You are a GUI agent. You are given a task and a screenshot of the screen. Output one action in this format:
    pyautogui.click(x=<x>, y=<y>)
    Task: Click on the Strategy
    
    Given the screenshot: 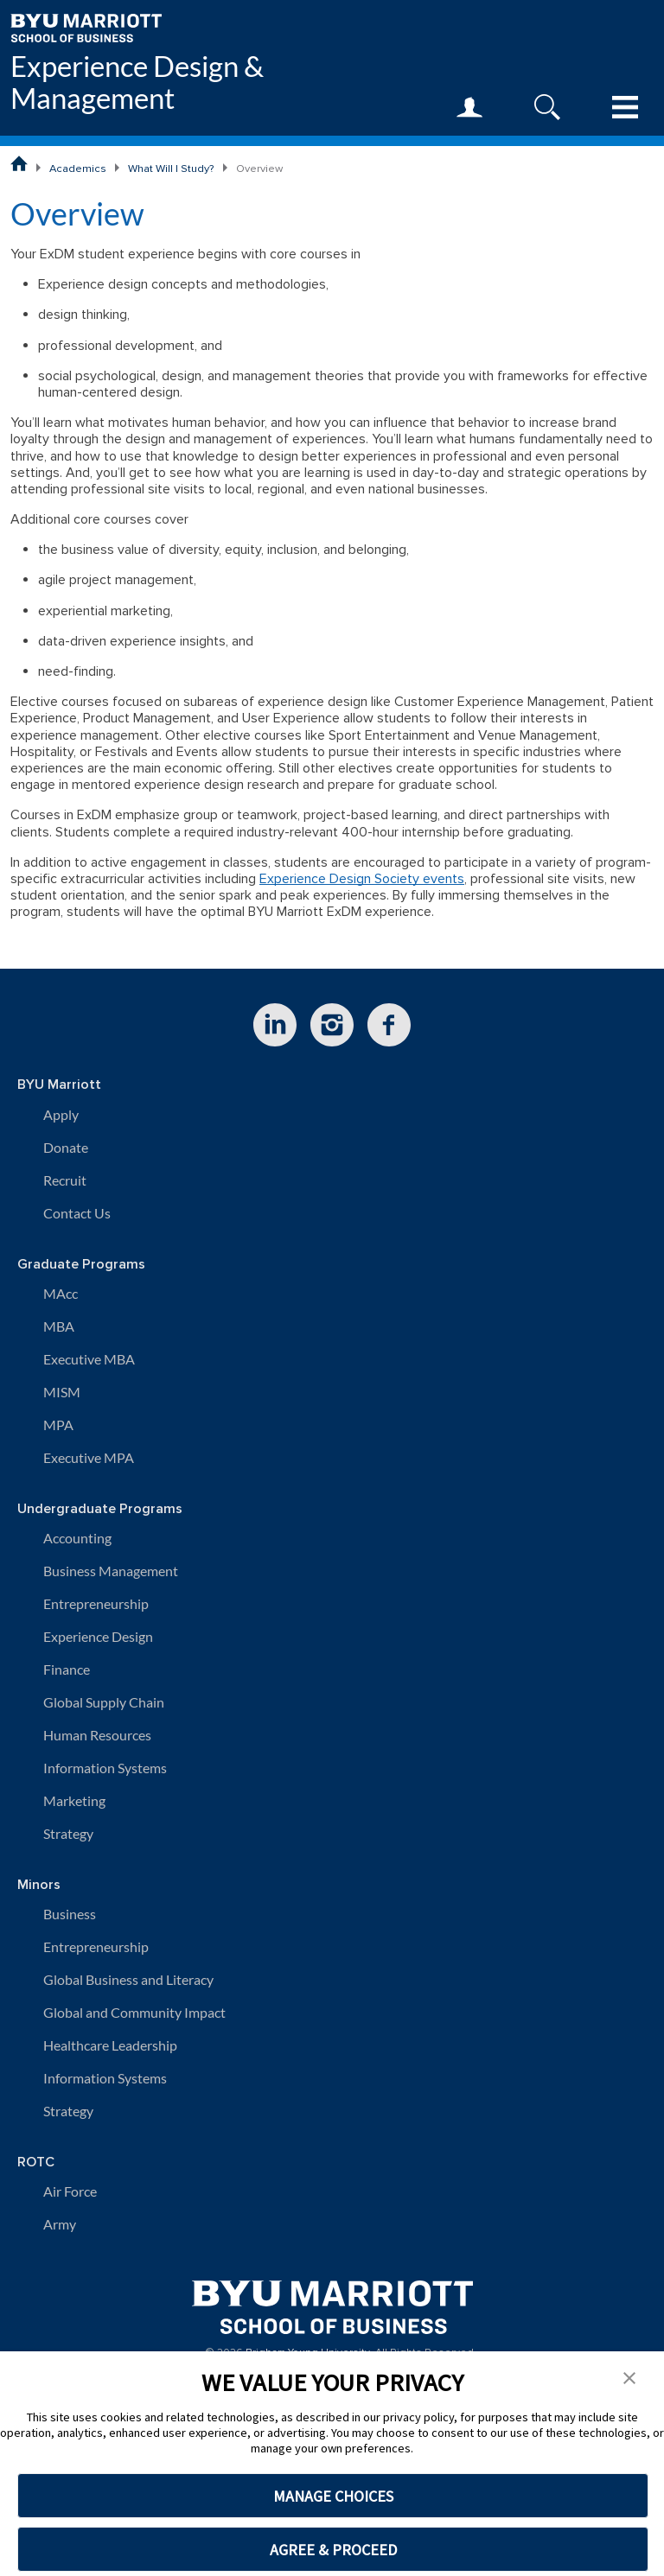 What is the action you would take?
    pyautogui.click(x=68, y=1833)
    